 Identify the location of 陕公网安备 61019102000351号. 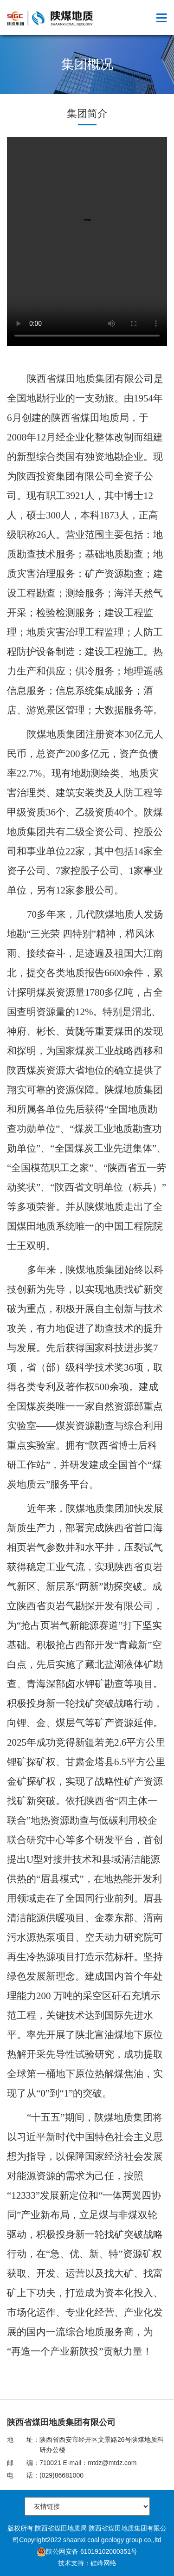
(87, 2551).